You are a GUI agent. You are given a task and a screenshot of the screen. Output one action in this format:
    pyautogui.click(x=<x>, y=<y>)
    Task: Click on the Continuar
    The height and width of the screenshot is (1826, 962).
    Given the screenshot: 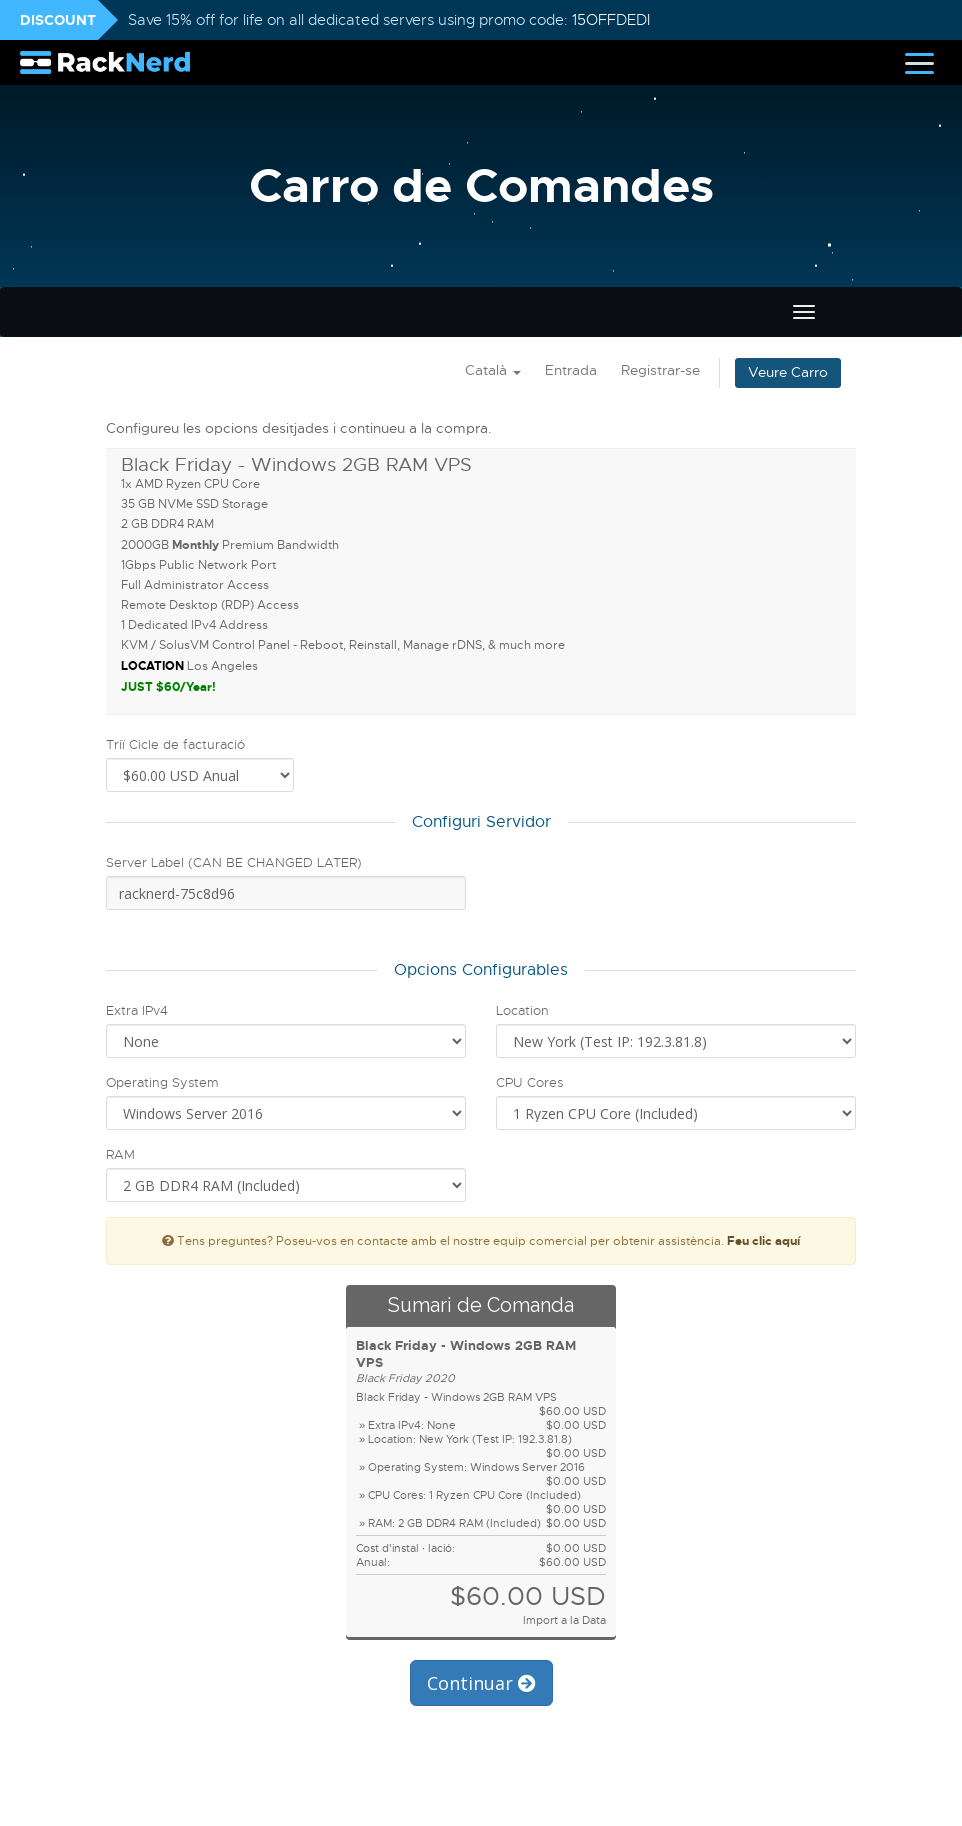 What is the action you would take?
    pyautogui.click(x=481, y=1683)
    